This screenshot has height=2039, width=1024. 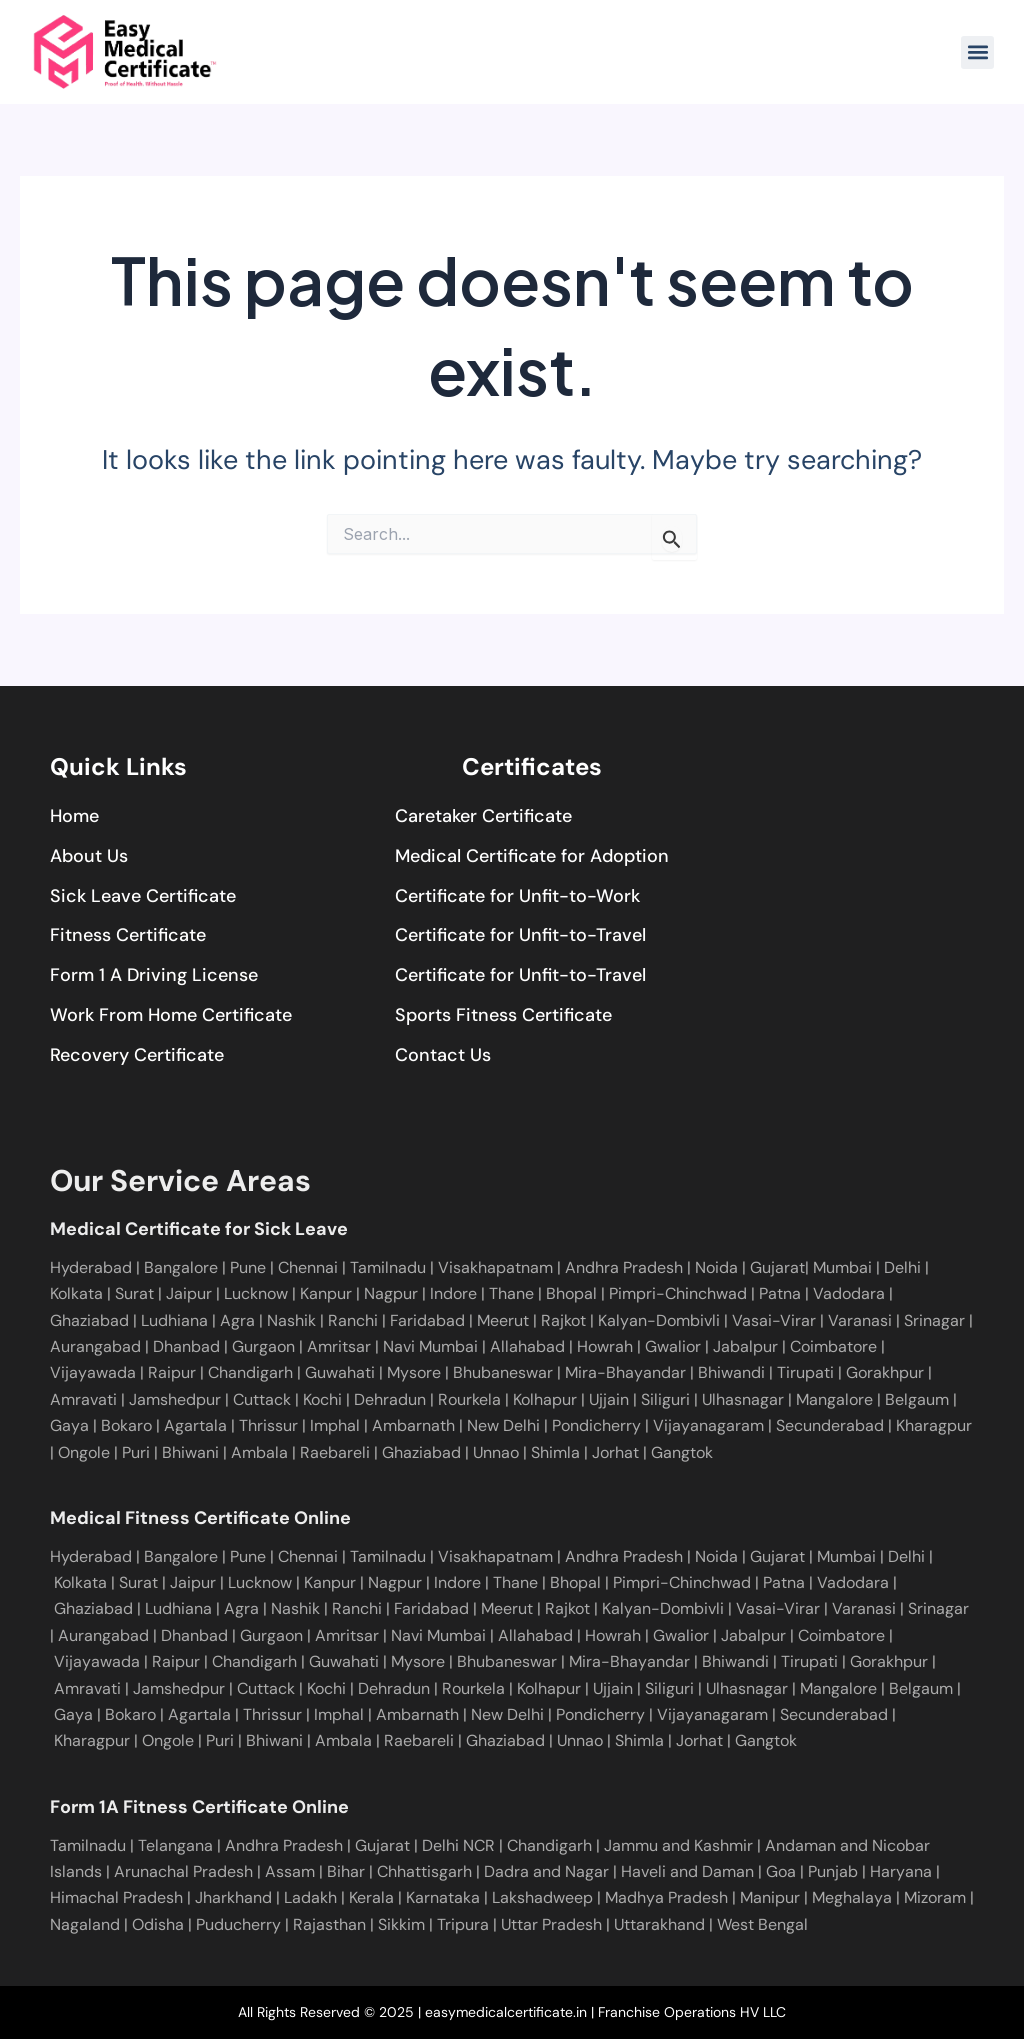 What do you see at coordinates (428, 1346) in the screenshot?
I see `Navi Mumbai` at bounding box center [428, 1346].